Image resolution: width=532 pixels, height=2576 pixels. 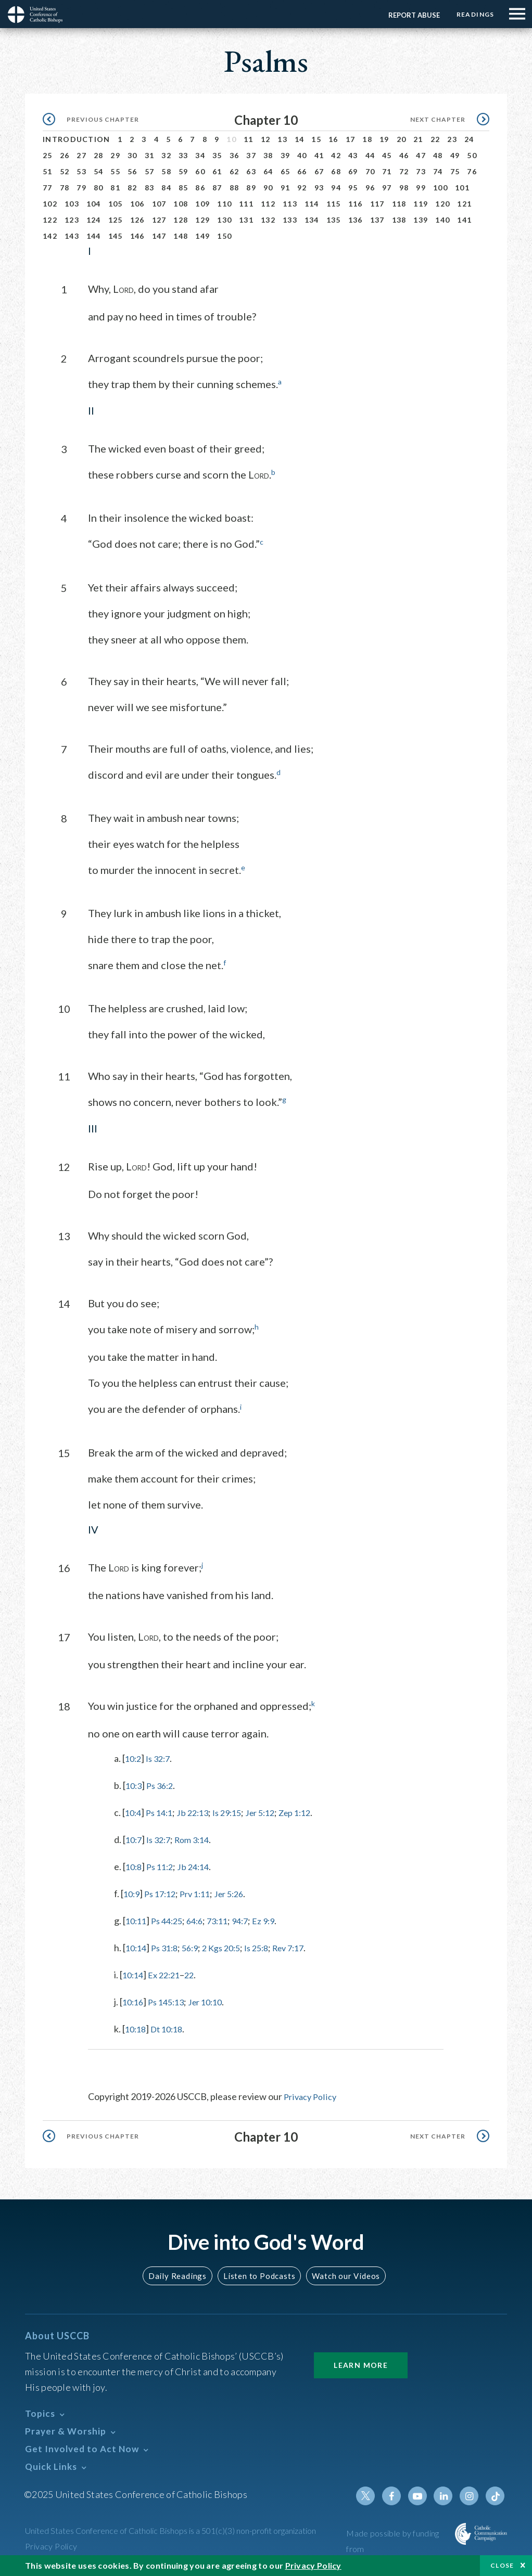 What do you see at coordinates (183, 187) in the screenshot?
I see `85` at bounding box center [183, 187].